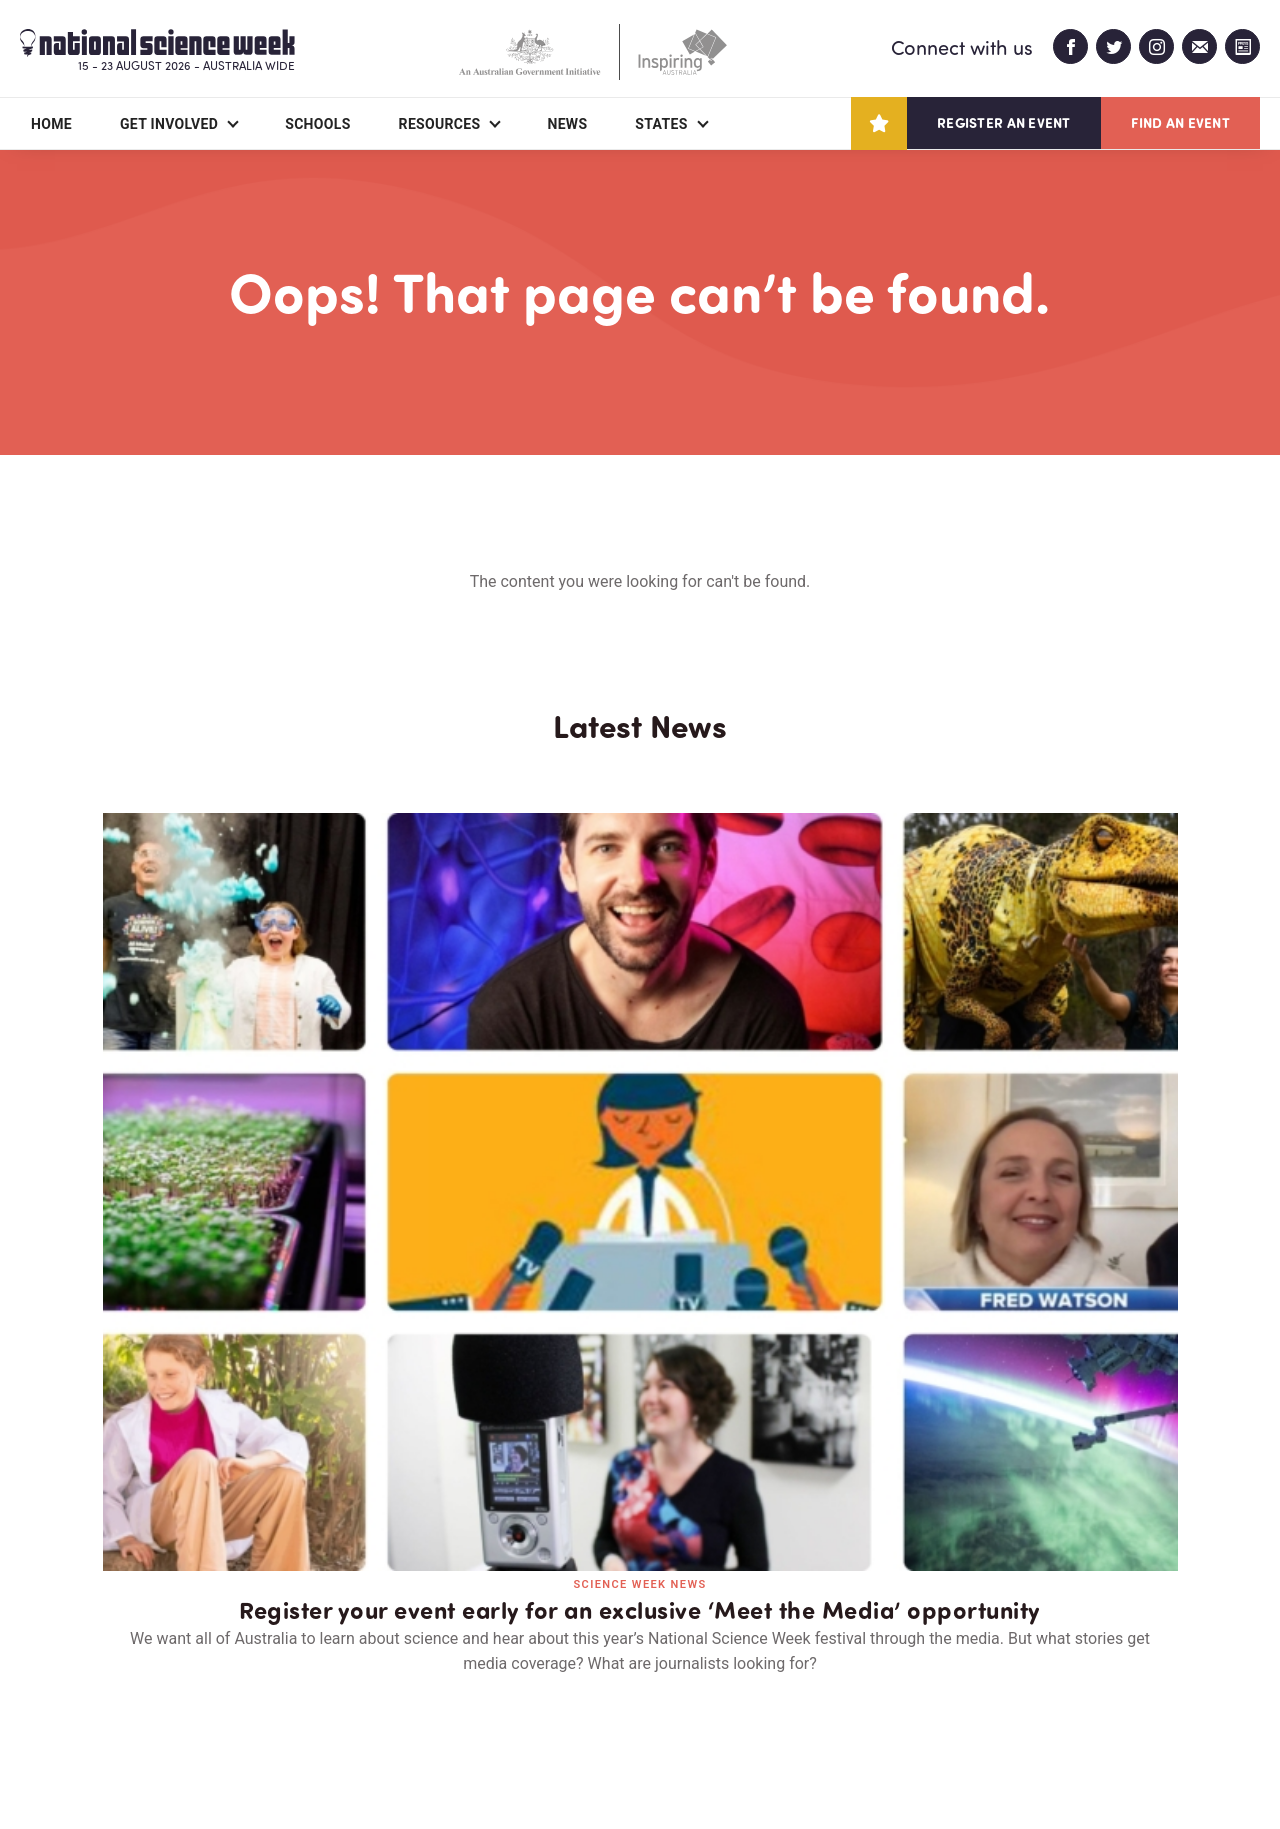 The width and height of the screenshot is (1280, 1829). I want to click on Home, so click(51, 124).